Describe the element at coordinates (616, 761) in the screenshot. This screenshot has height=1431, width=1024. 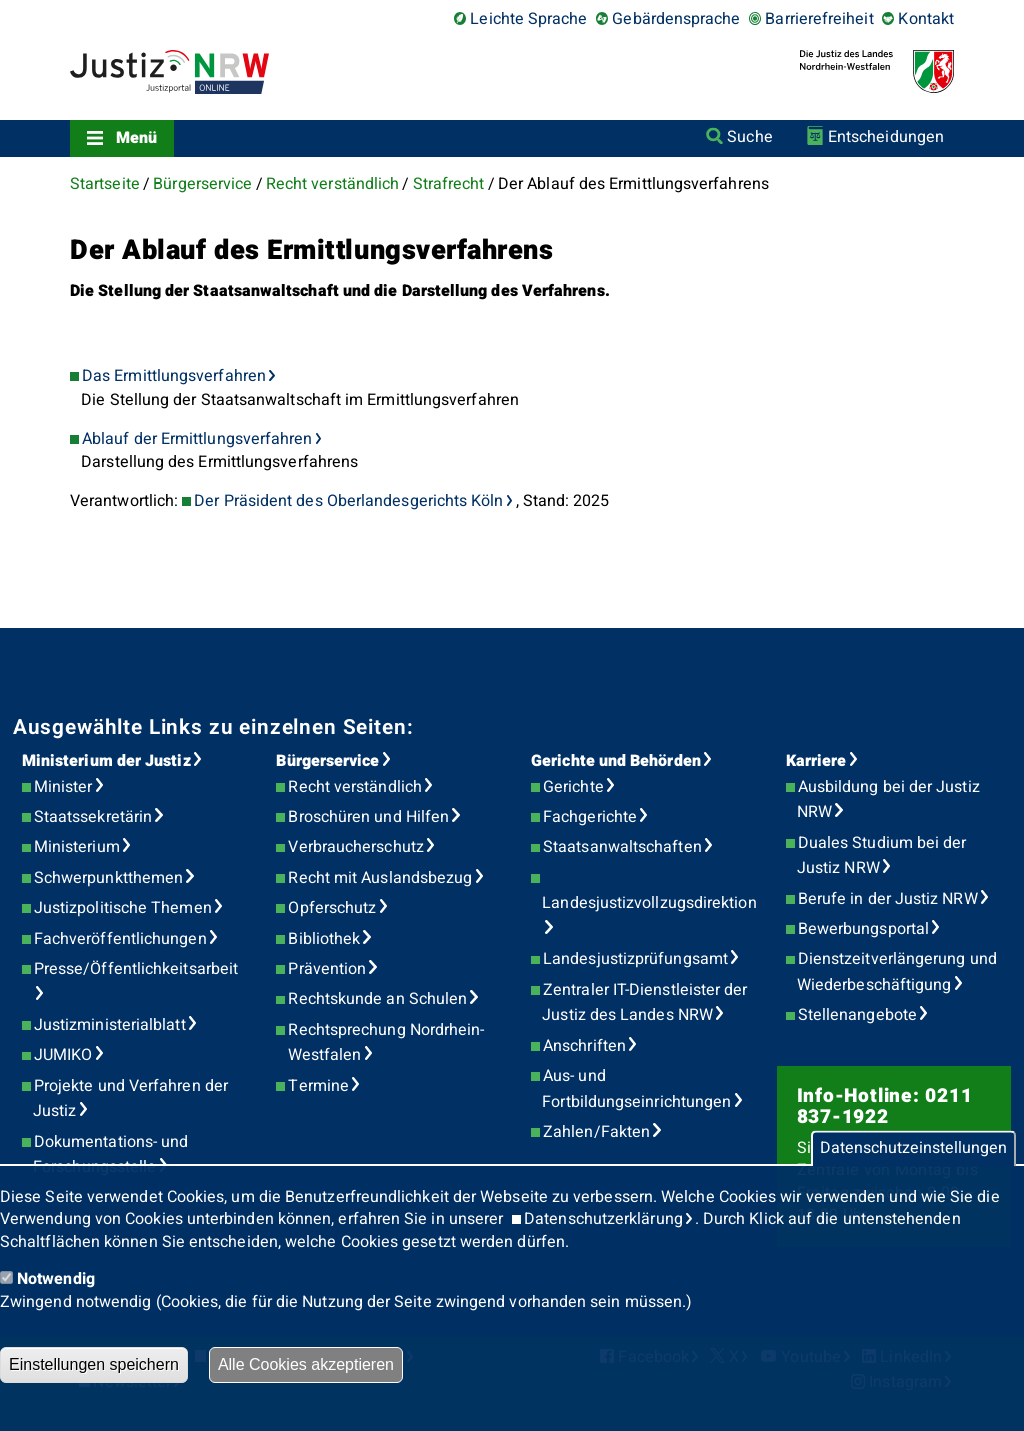
I see `Gerichte und Behörden` at that location.